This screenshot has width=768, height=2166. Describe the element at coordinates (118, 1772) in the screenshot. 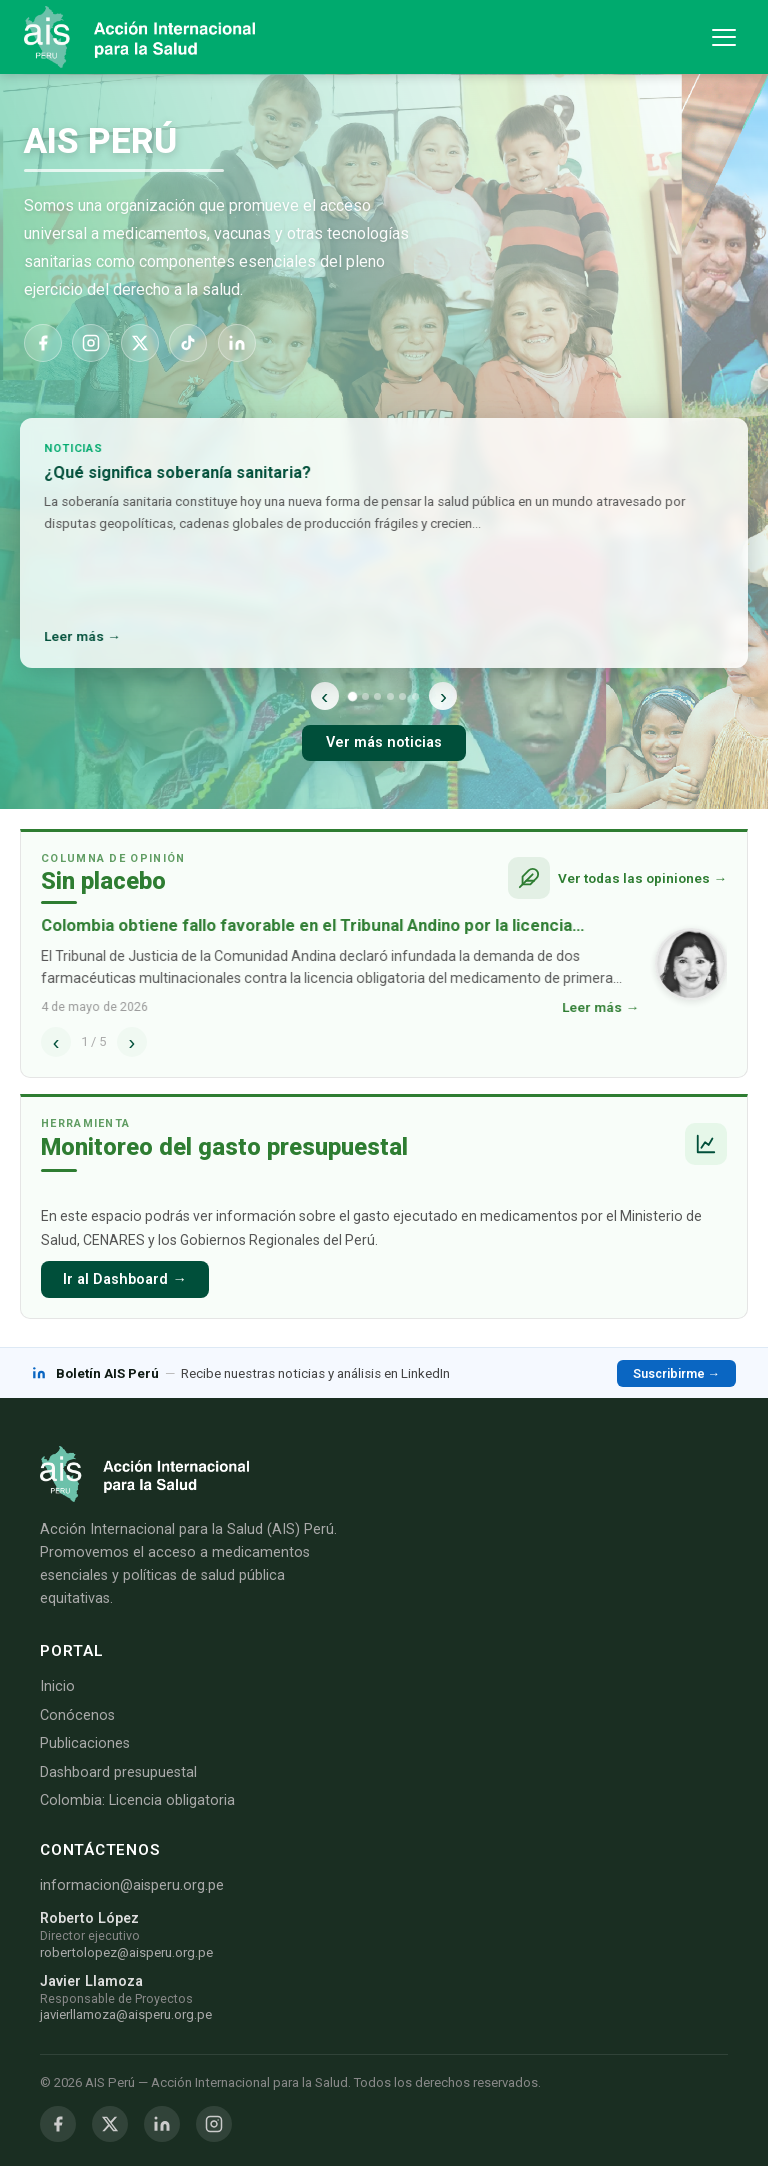

I see `Dashboard presupuestal` at that location.